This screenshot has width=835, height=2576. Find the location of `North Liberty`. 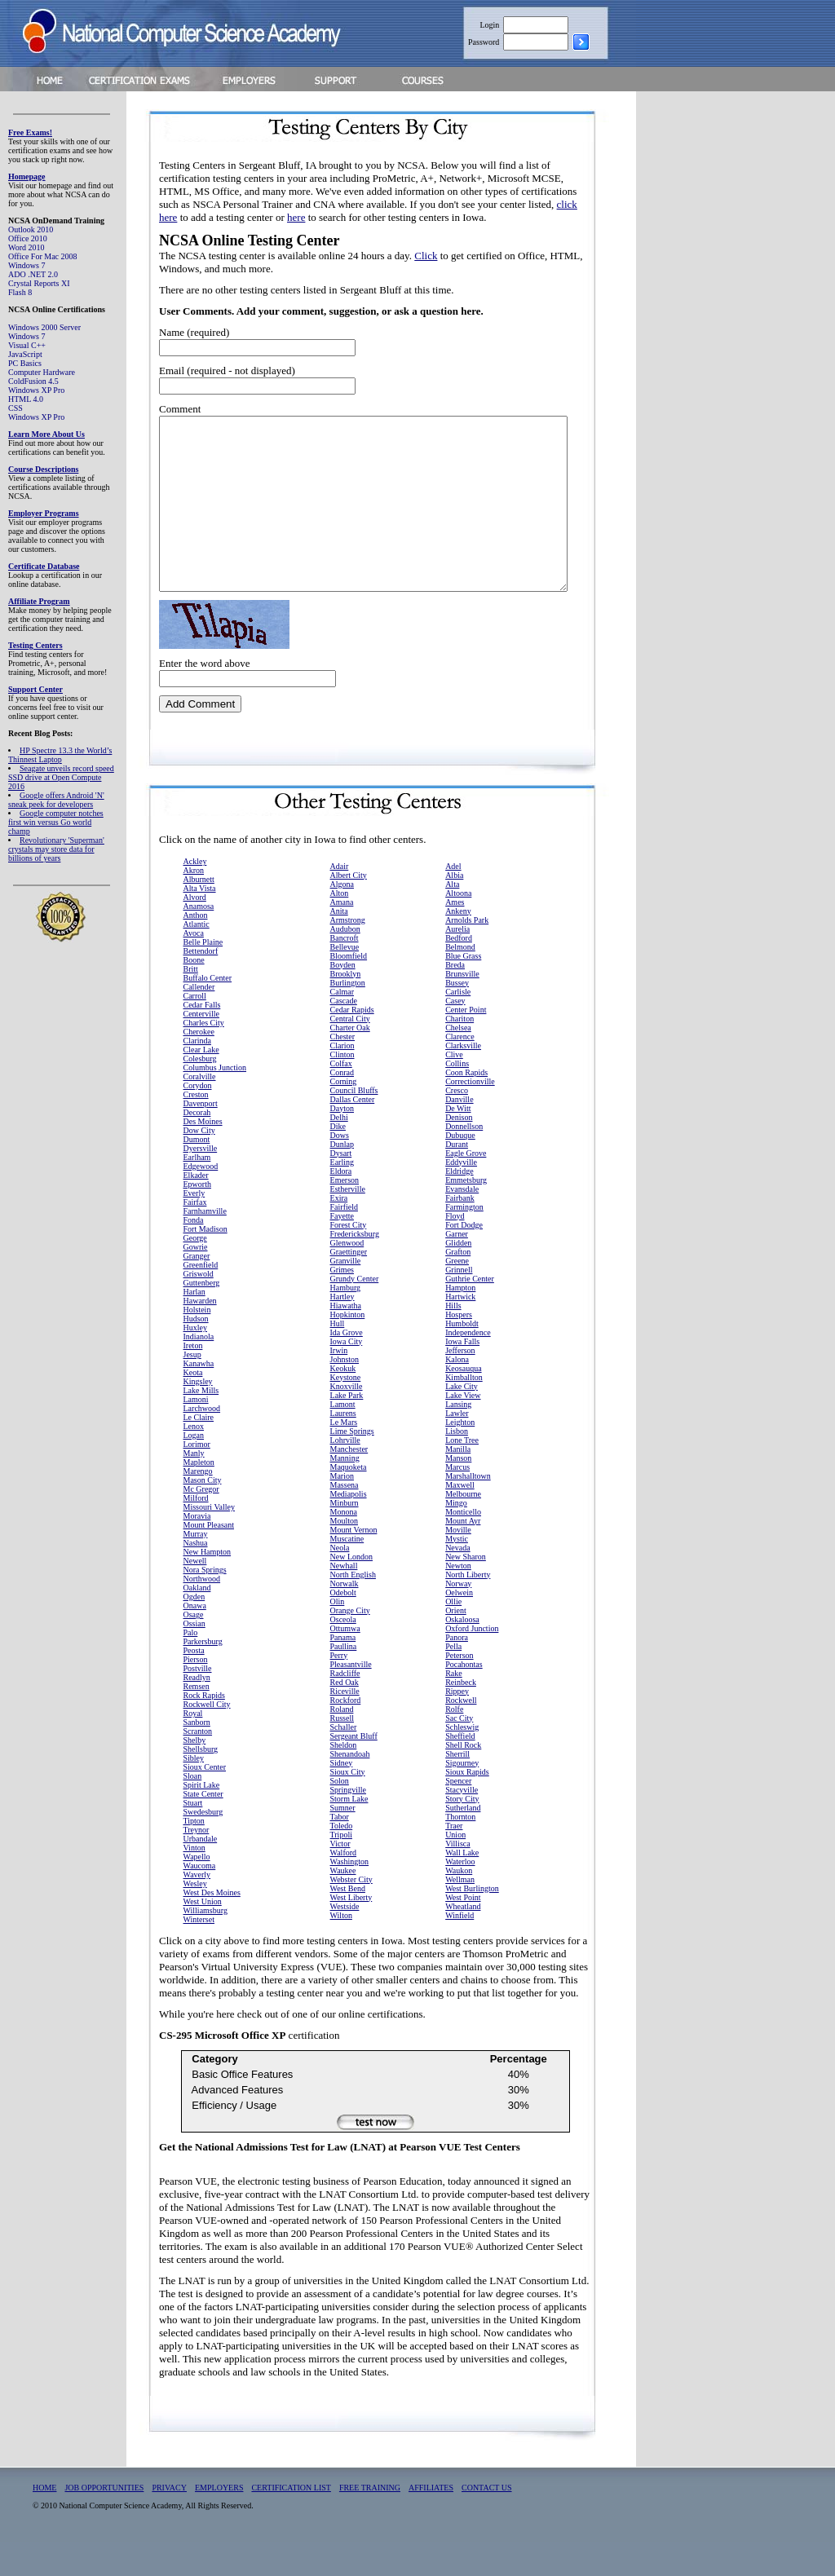

North Liberty is located at coordinates (467, 1608).